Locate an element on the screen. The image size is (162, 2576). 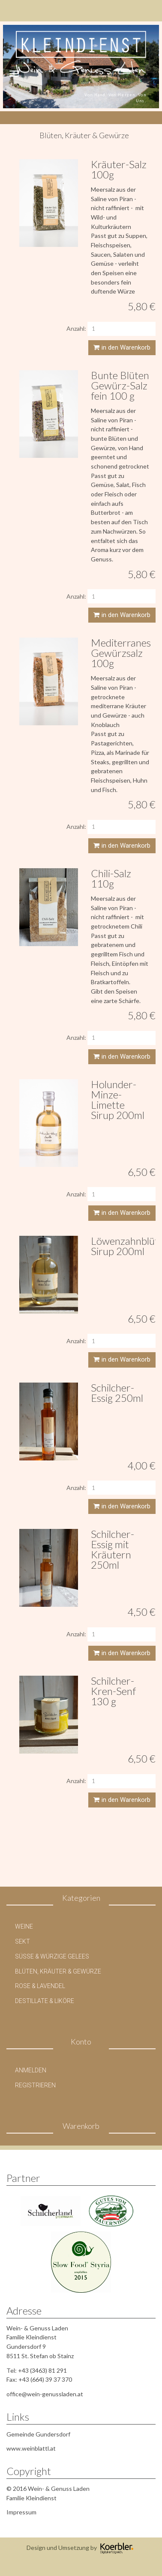
Registrieren is located at coordinates (35, 2085).